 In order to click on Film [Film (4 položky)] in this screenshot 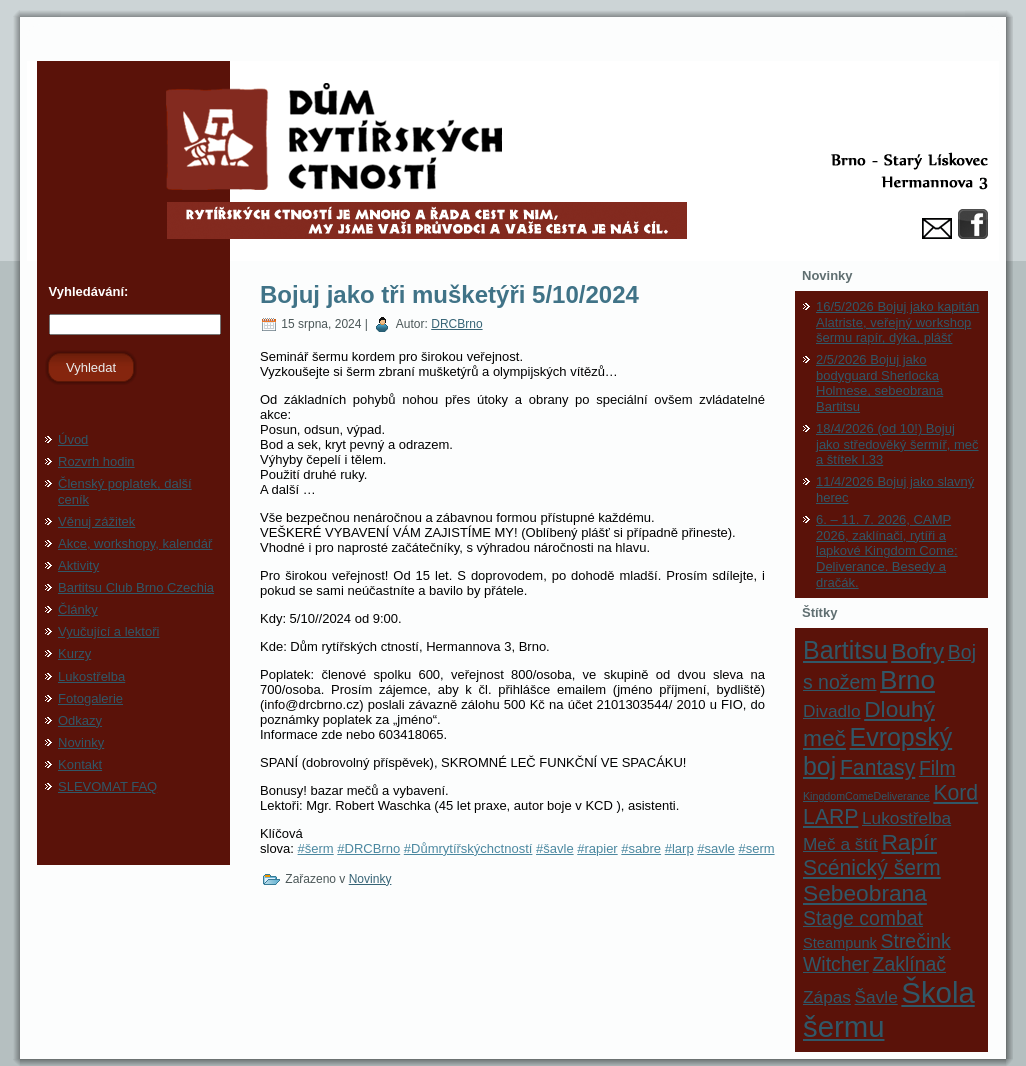, I will do `click(937, 768)`.